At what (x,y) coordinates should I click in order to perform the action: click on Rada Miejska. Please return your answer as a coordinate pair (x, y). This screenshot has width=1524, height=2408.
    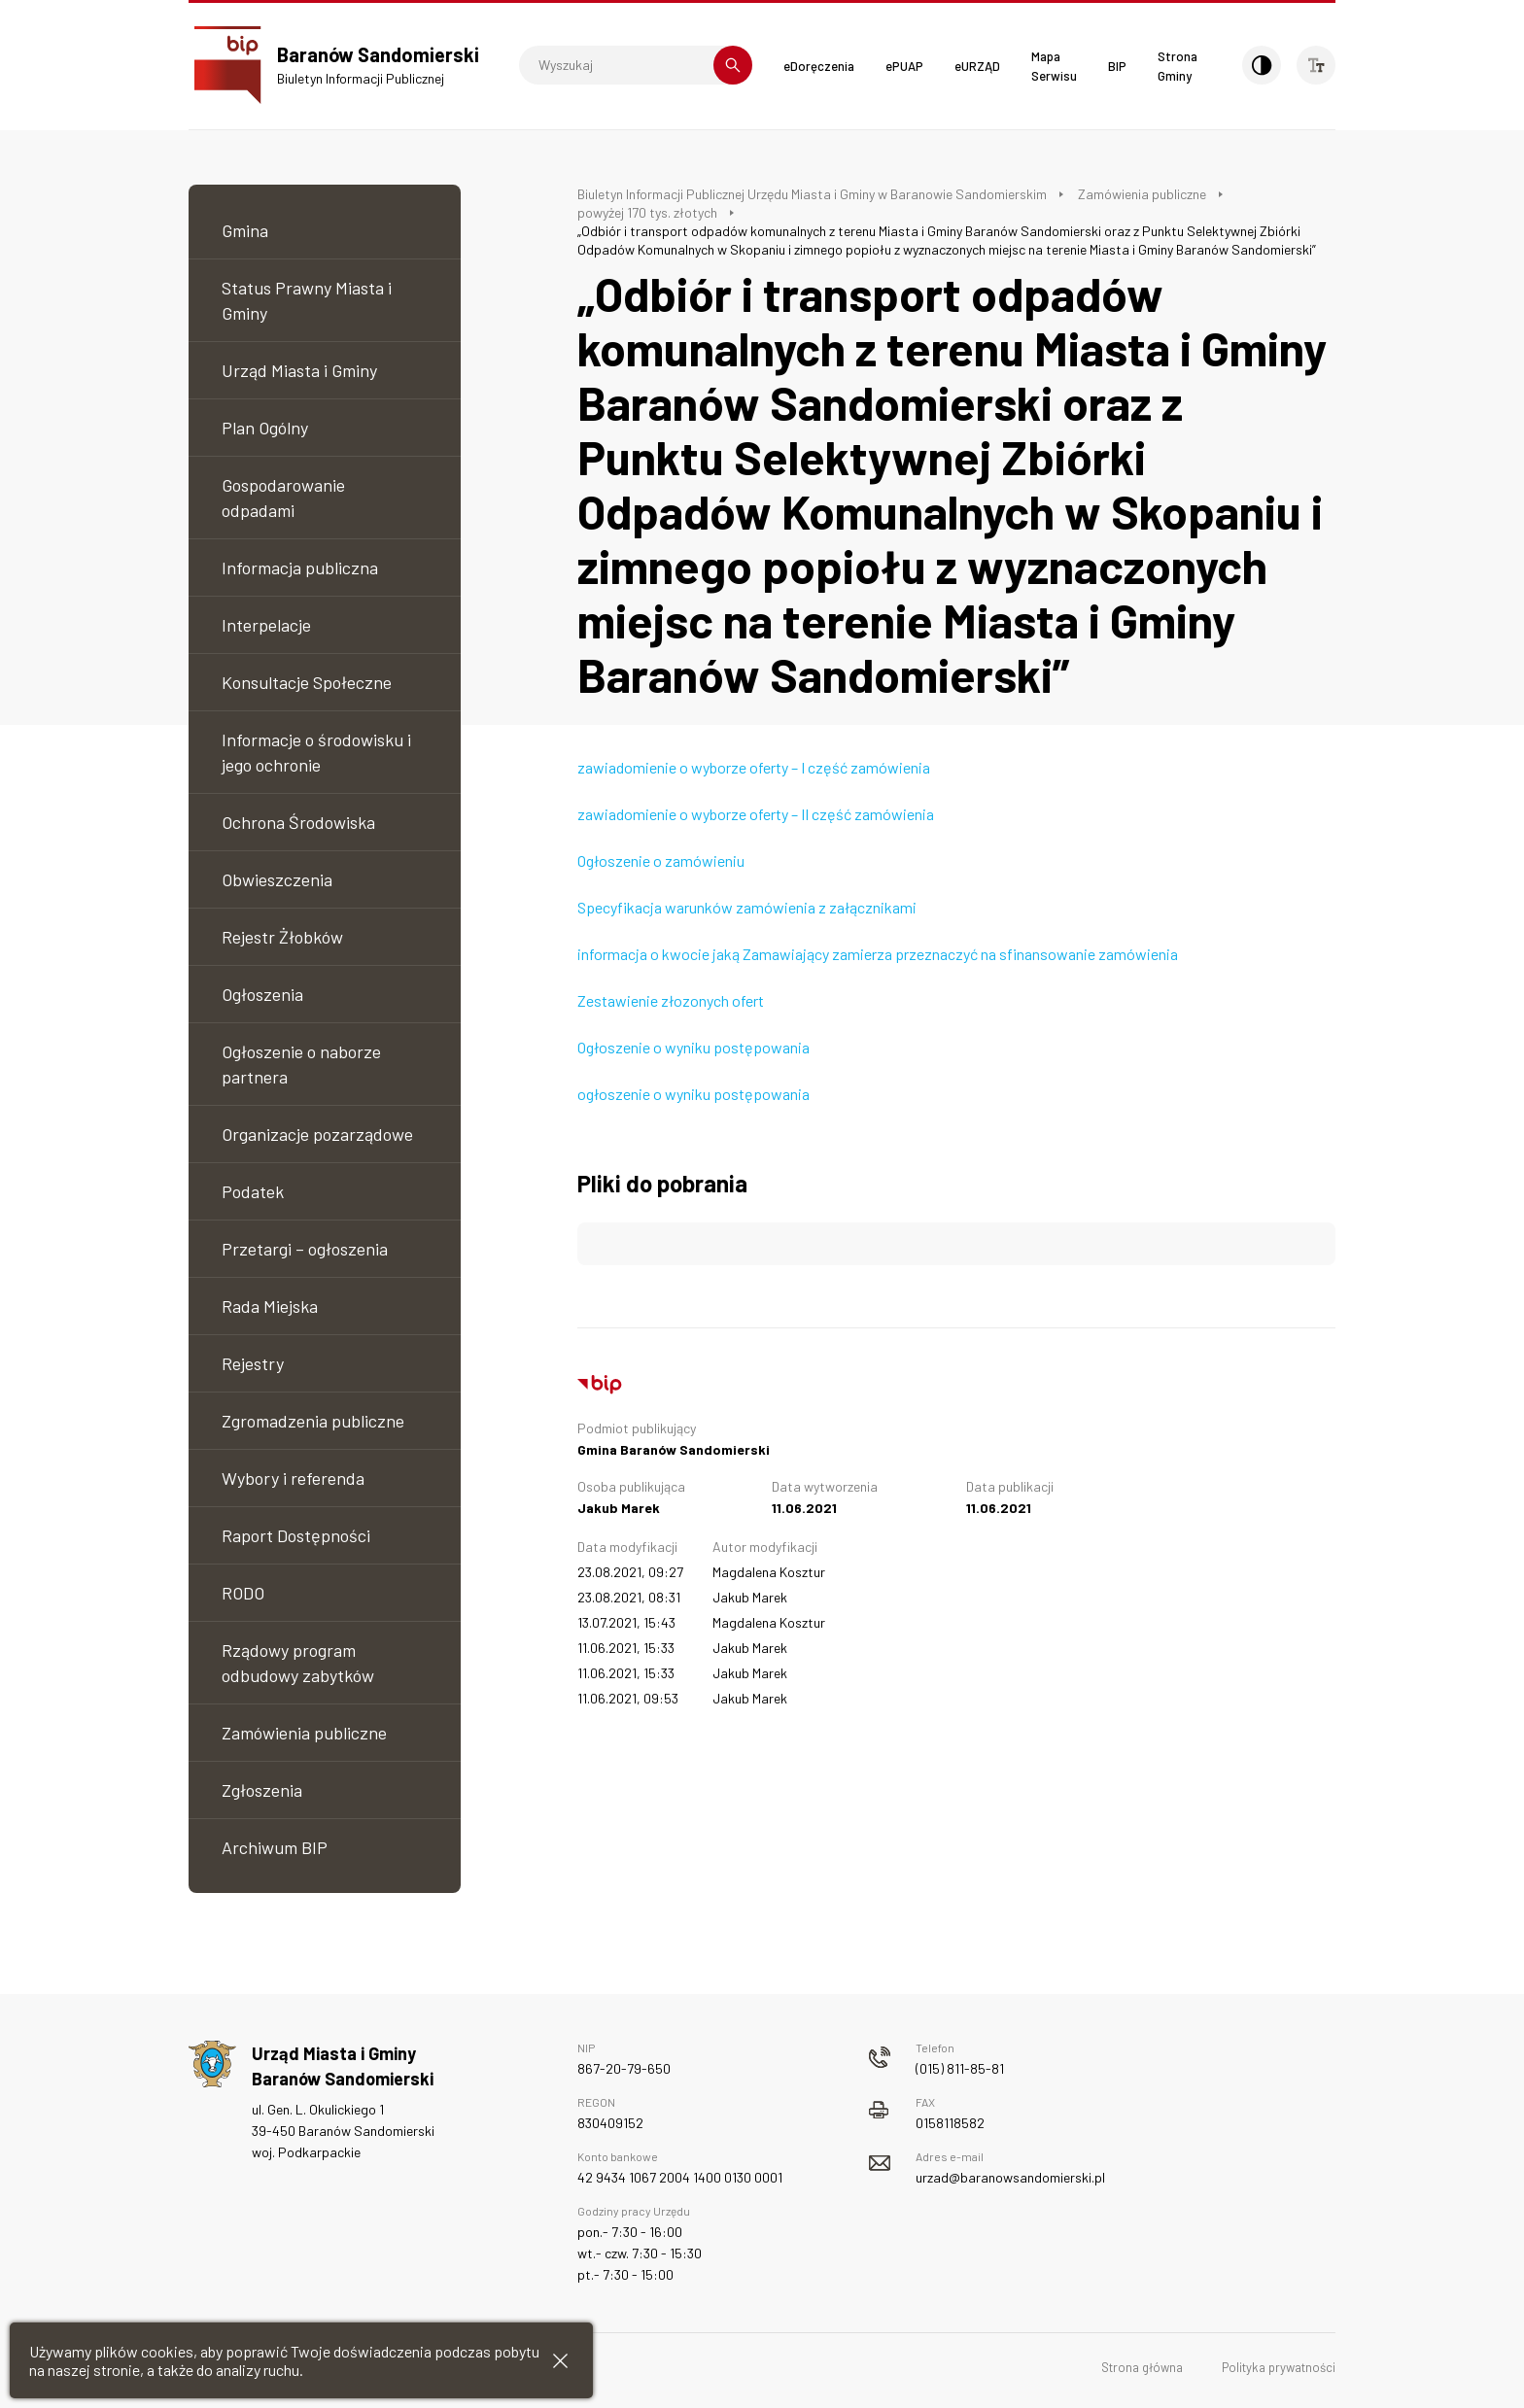
    Looking at the image, I should click on (270, 1306).